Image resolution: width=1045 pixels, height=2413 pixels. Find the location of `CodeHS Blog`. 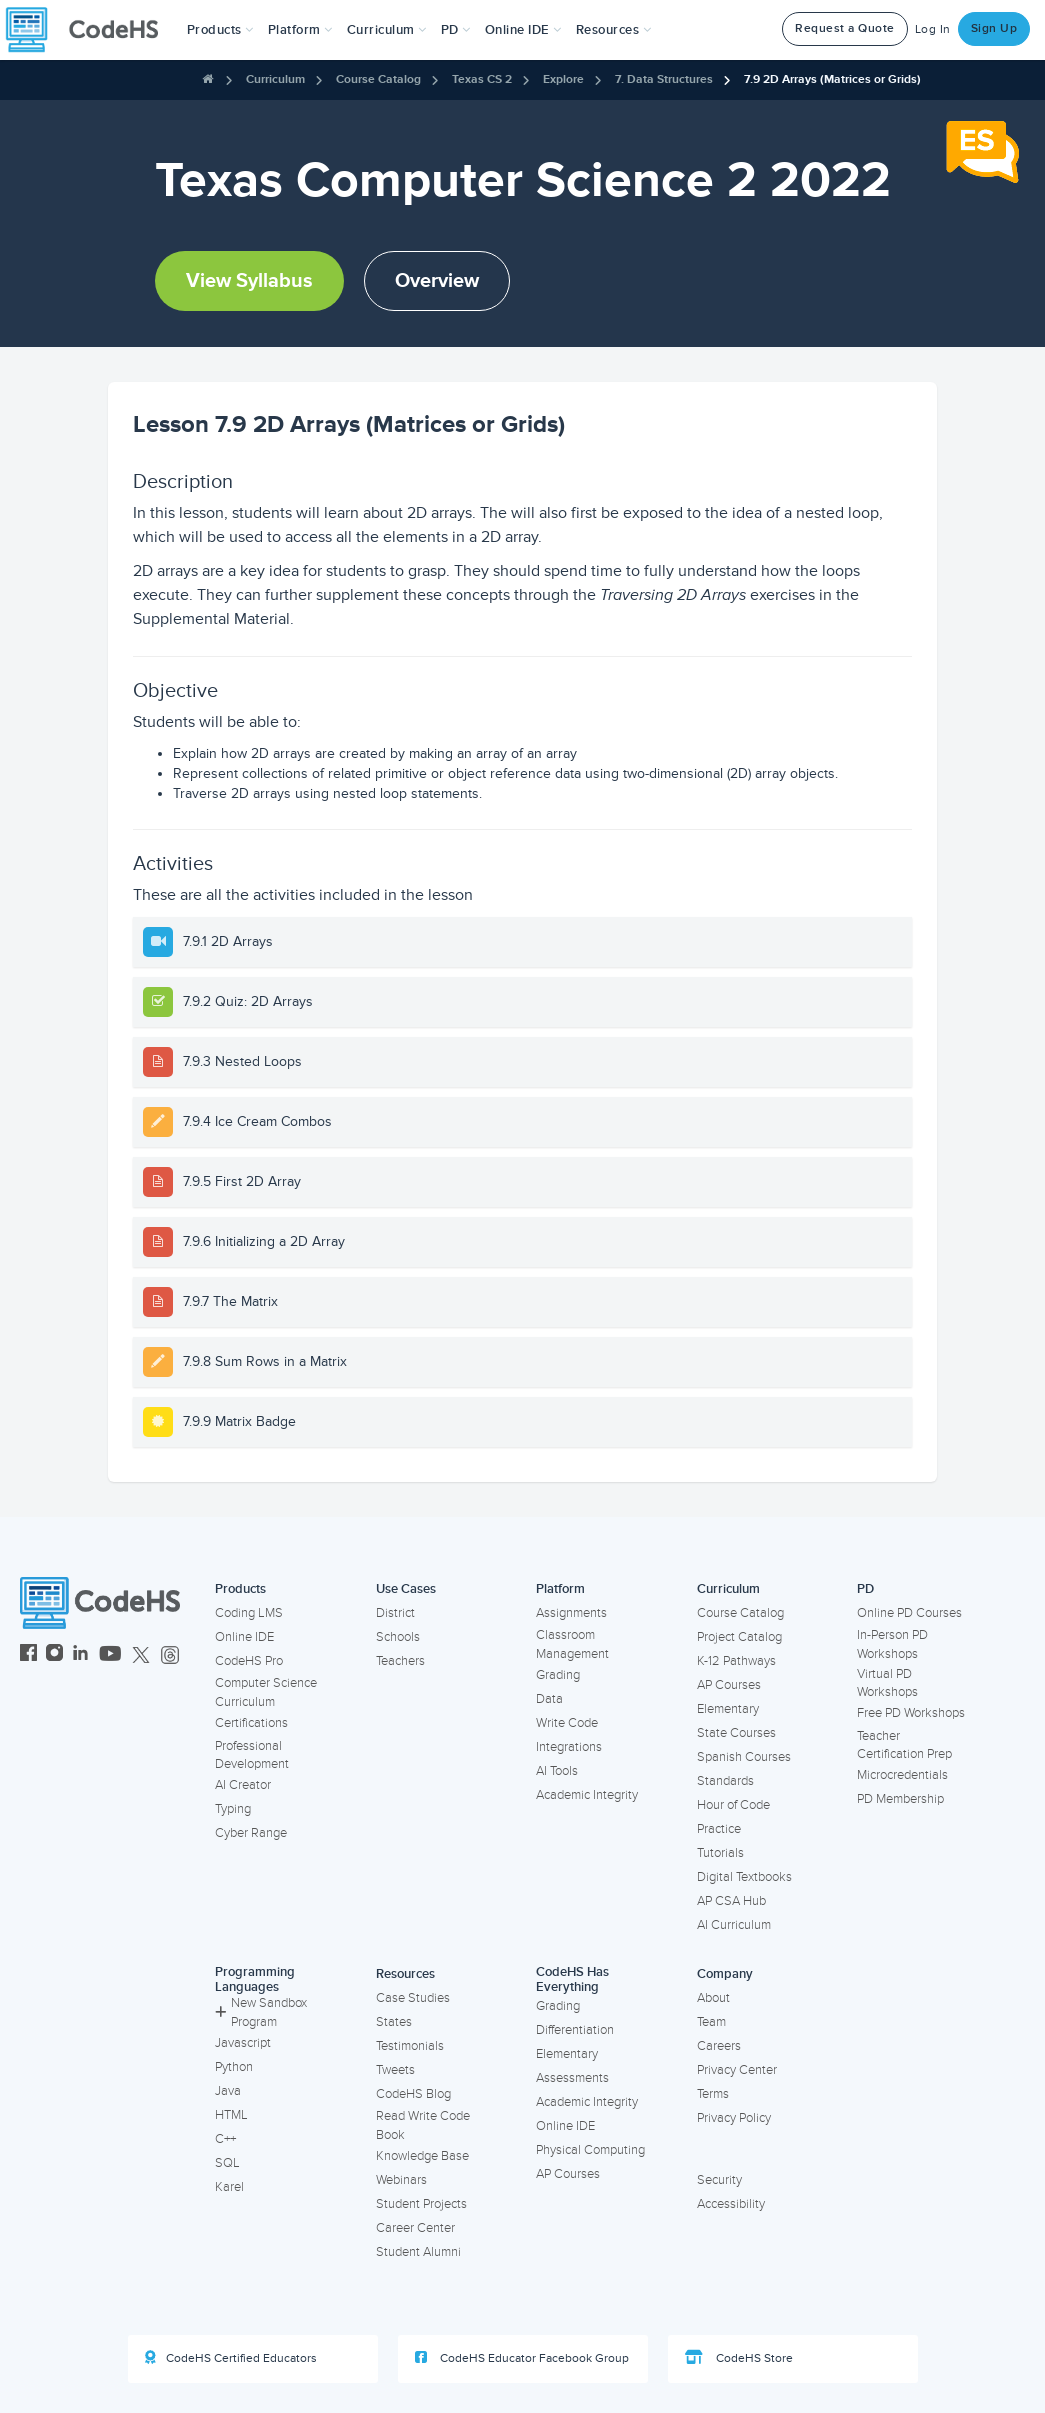

CodeHS Blog is located at coordinates (413, 2094).